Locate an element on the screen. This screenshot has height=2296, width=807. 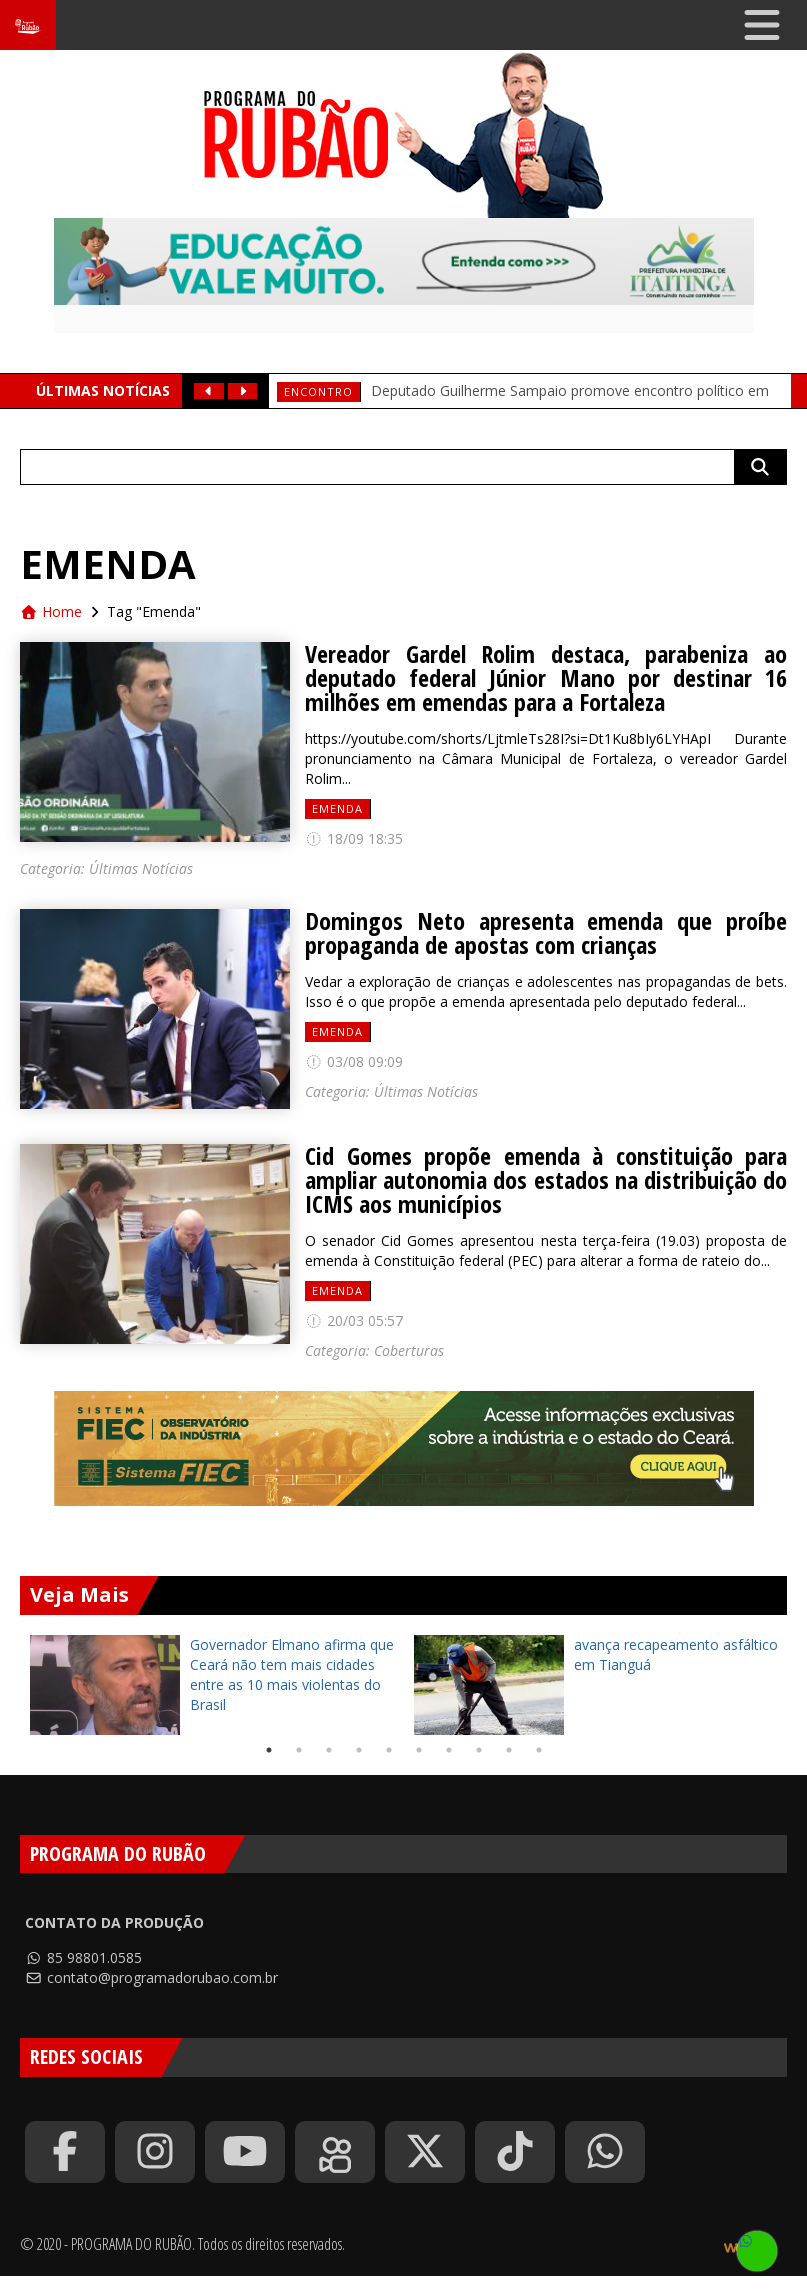
7 [tab] is located at coordinates (449, 1750).